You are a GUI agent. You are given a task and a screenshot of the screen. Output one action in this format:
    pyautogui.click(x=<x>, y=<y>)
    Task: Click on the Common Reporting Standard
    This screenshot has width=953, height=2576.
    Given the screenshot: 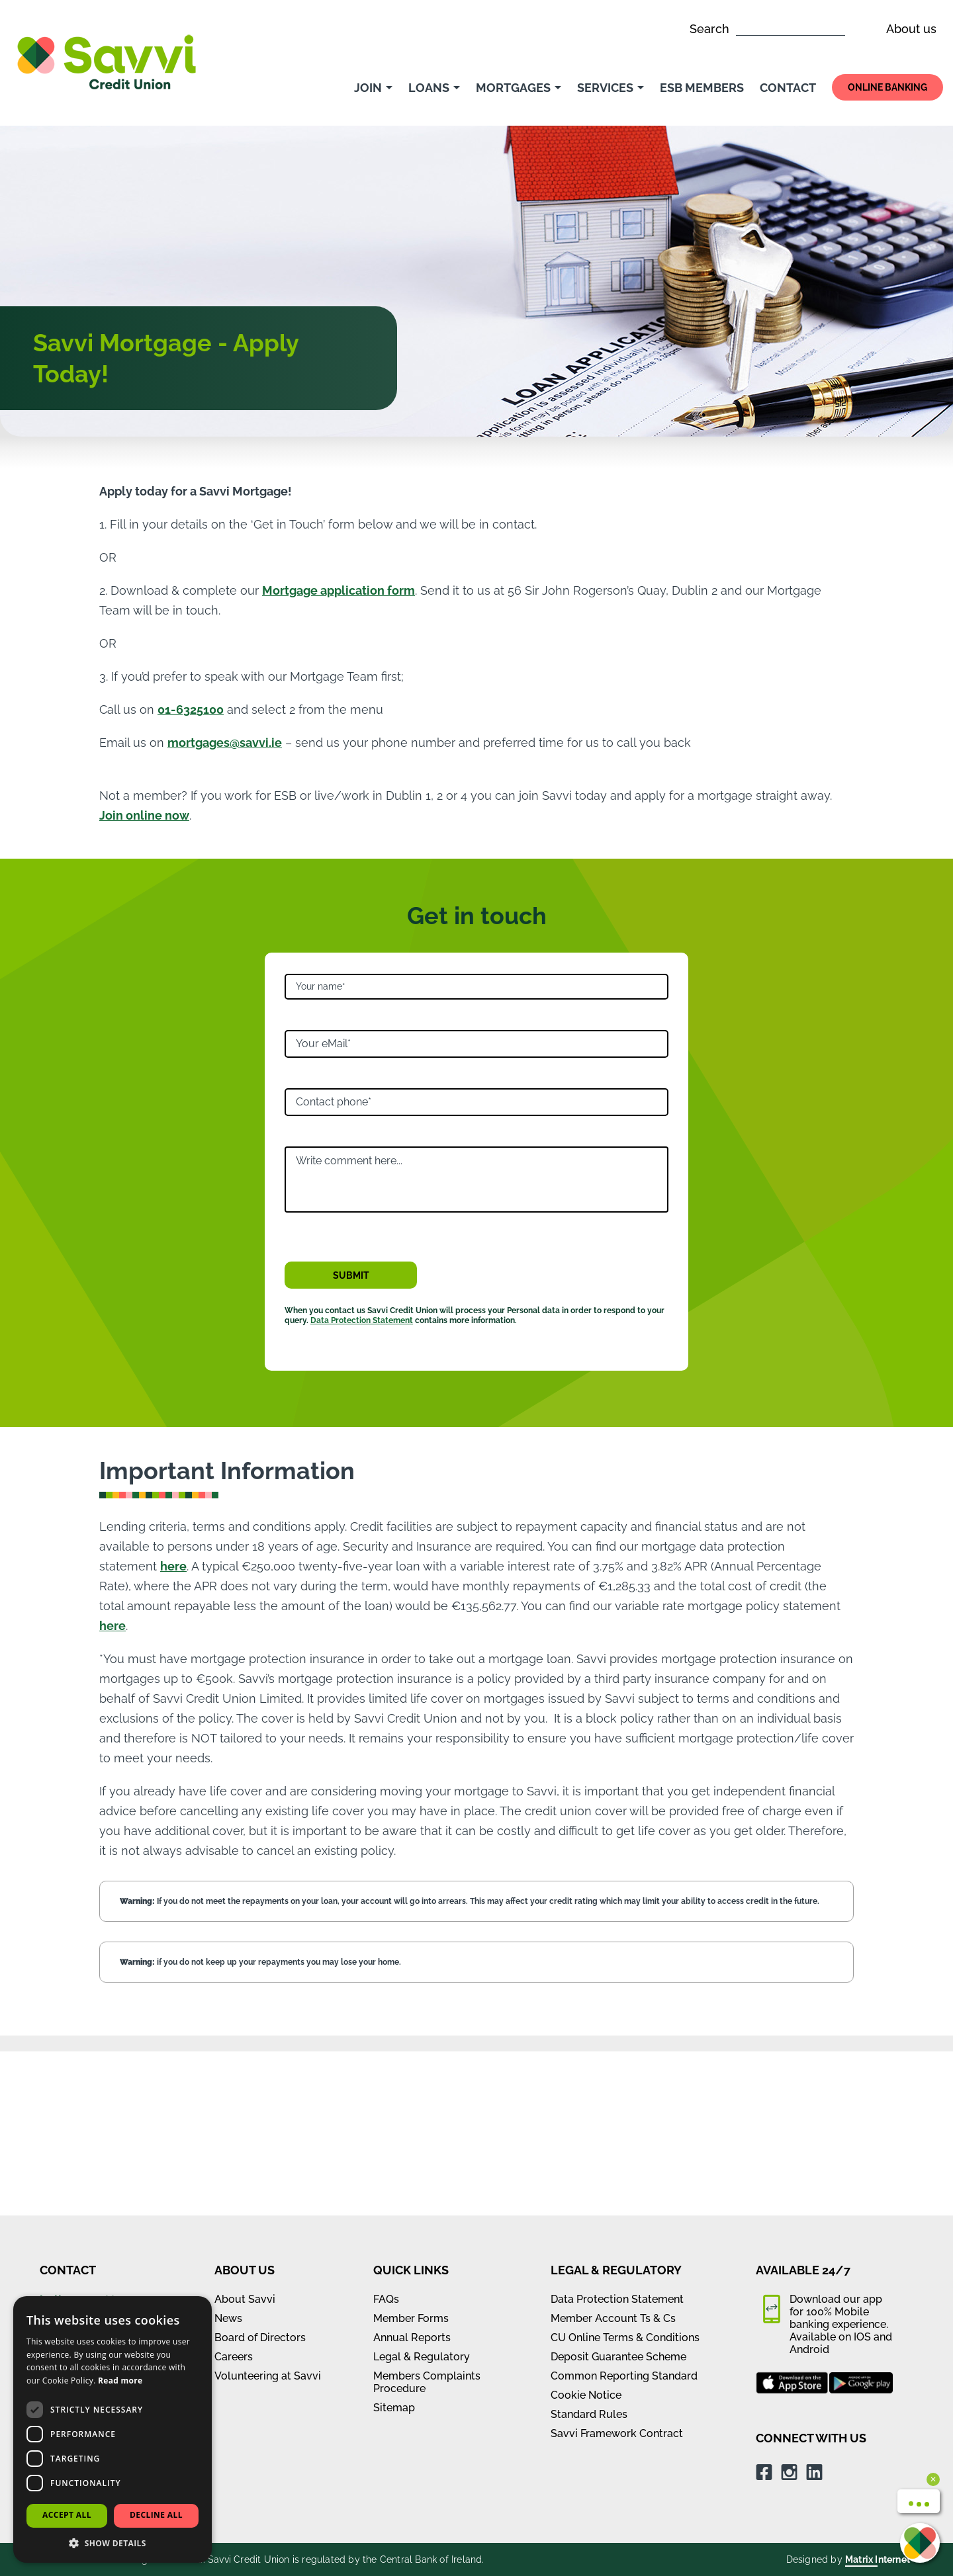 What is the action you would take?
    pyautogui.click(x=624, y=2212)
    